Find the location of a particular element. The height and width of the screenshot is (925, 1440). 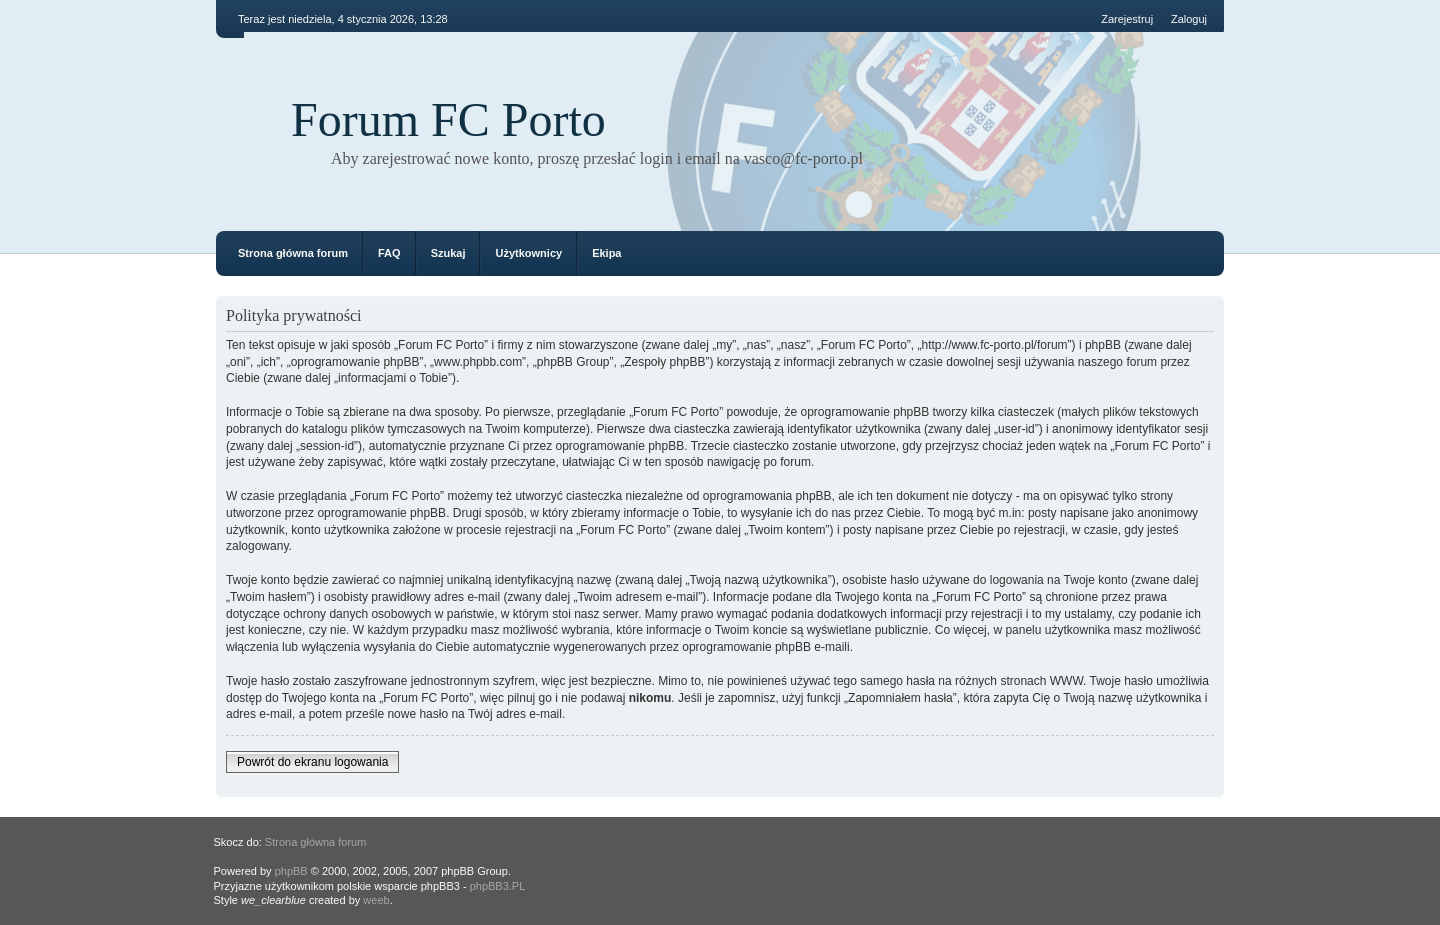

Strona główna forum is located at coordinates (293, 253).